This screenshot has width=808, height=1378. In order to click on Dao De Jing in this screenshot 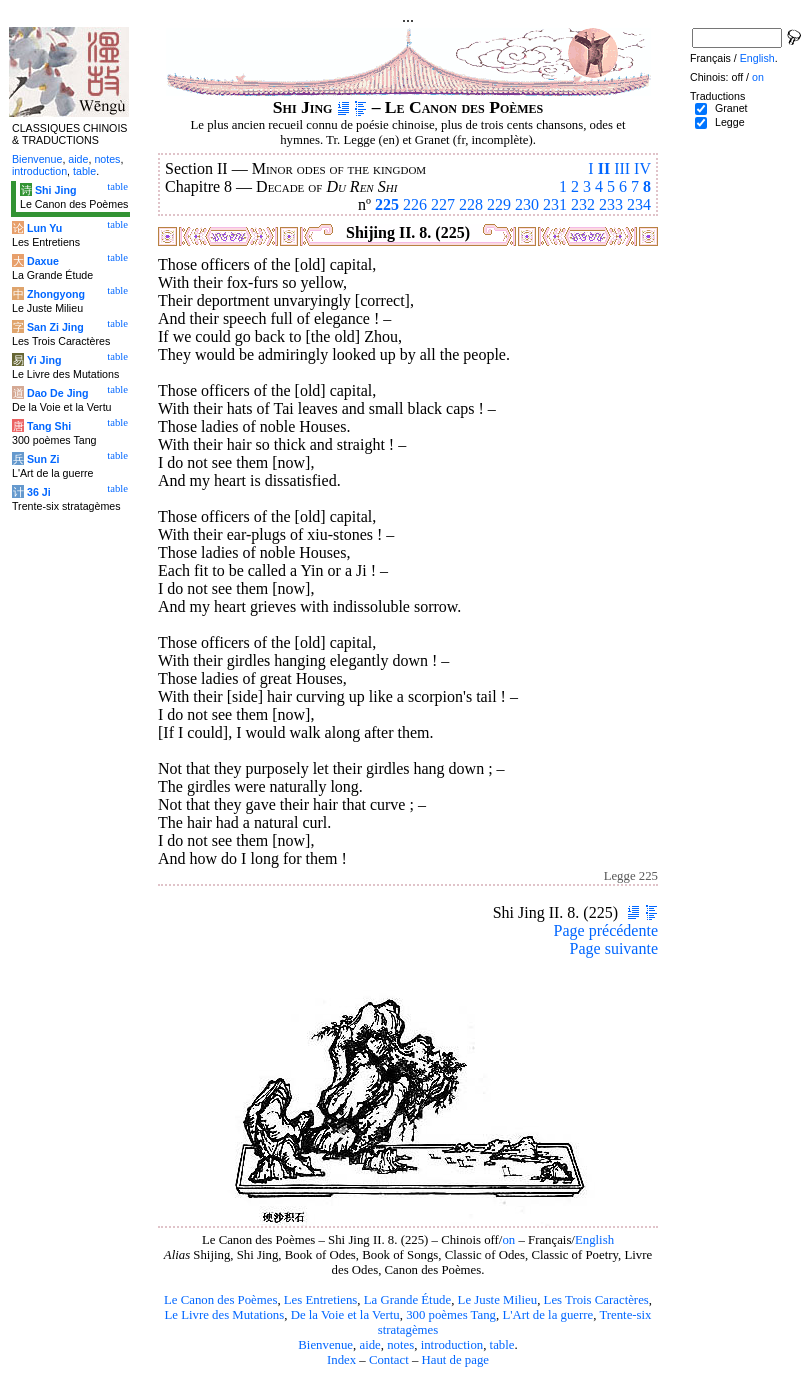, I will do `click(58, 393)`.